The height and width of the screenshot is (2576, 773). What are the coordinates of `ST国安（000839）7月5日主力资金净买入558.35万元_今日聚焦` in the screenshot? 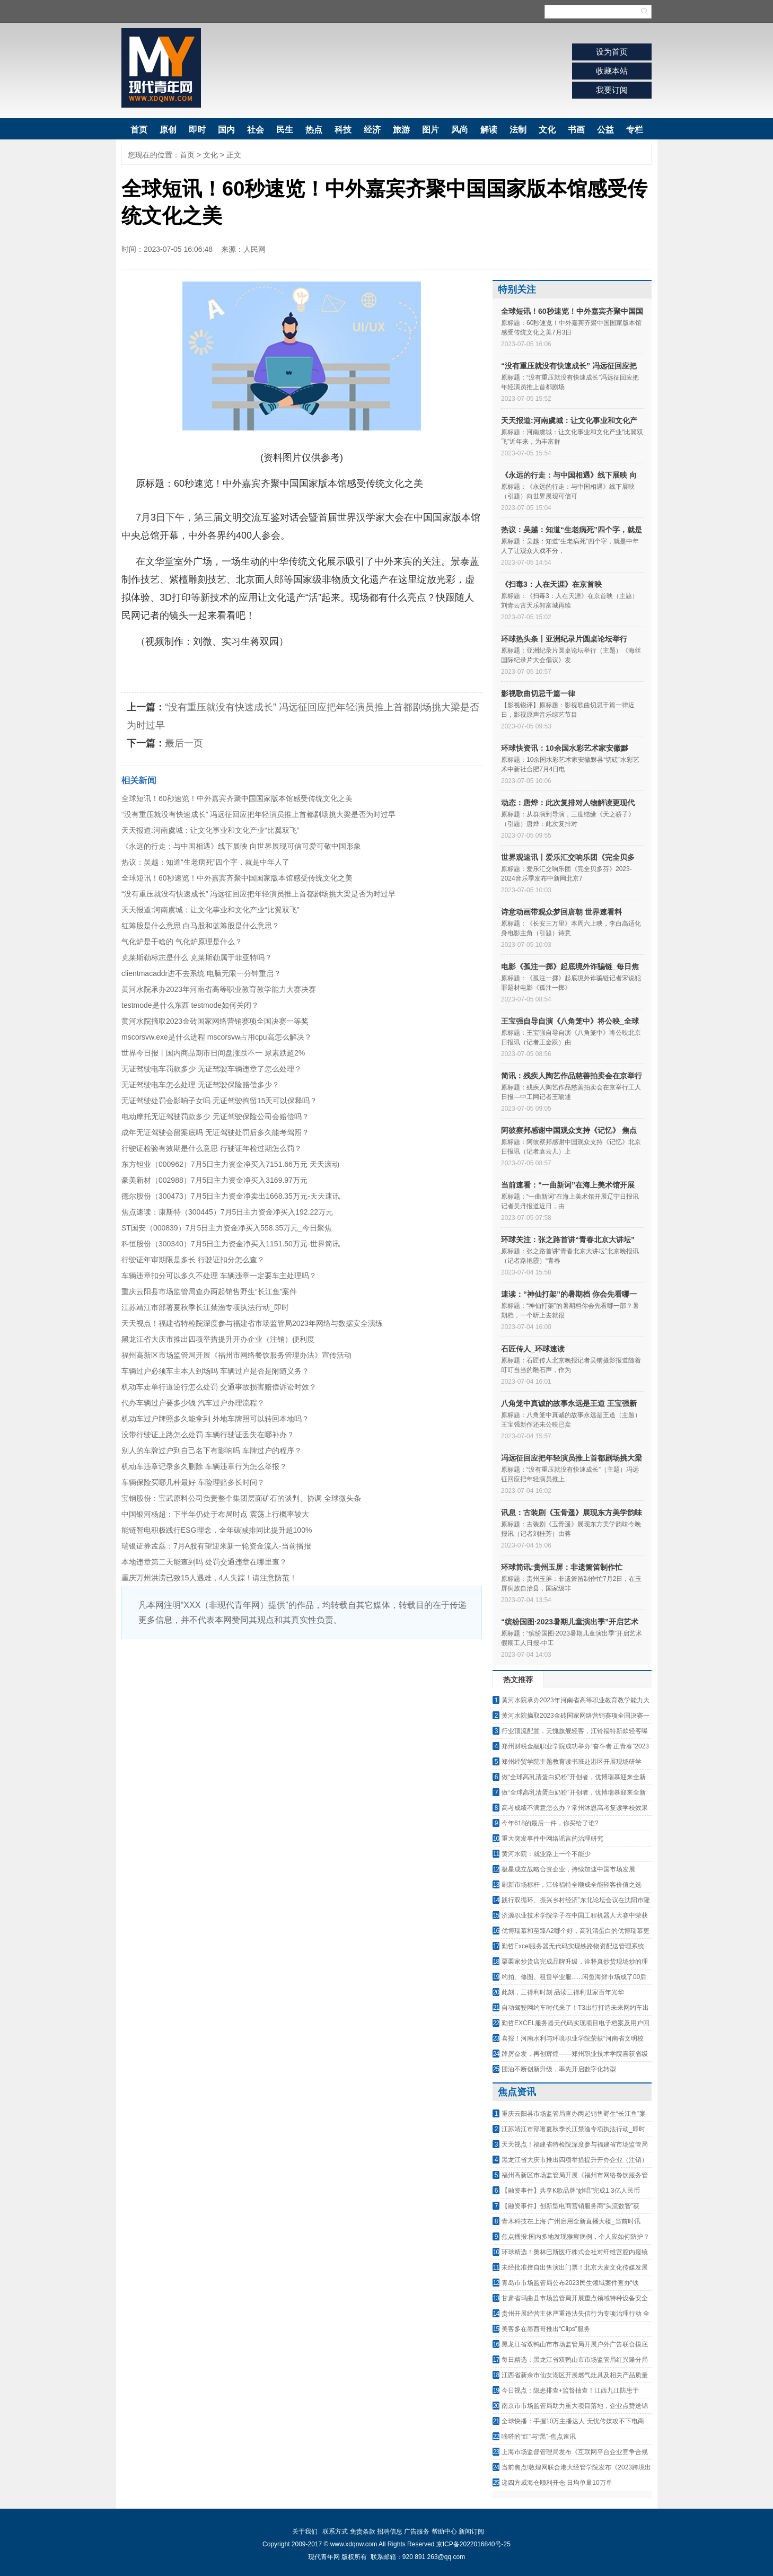 It's located at (226, 1228).